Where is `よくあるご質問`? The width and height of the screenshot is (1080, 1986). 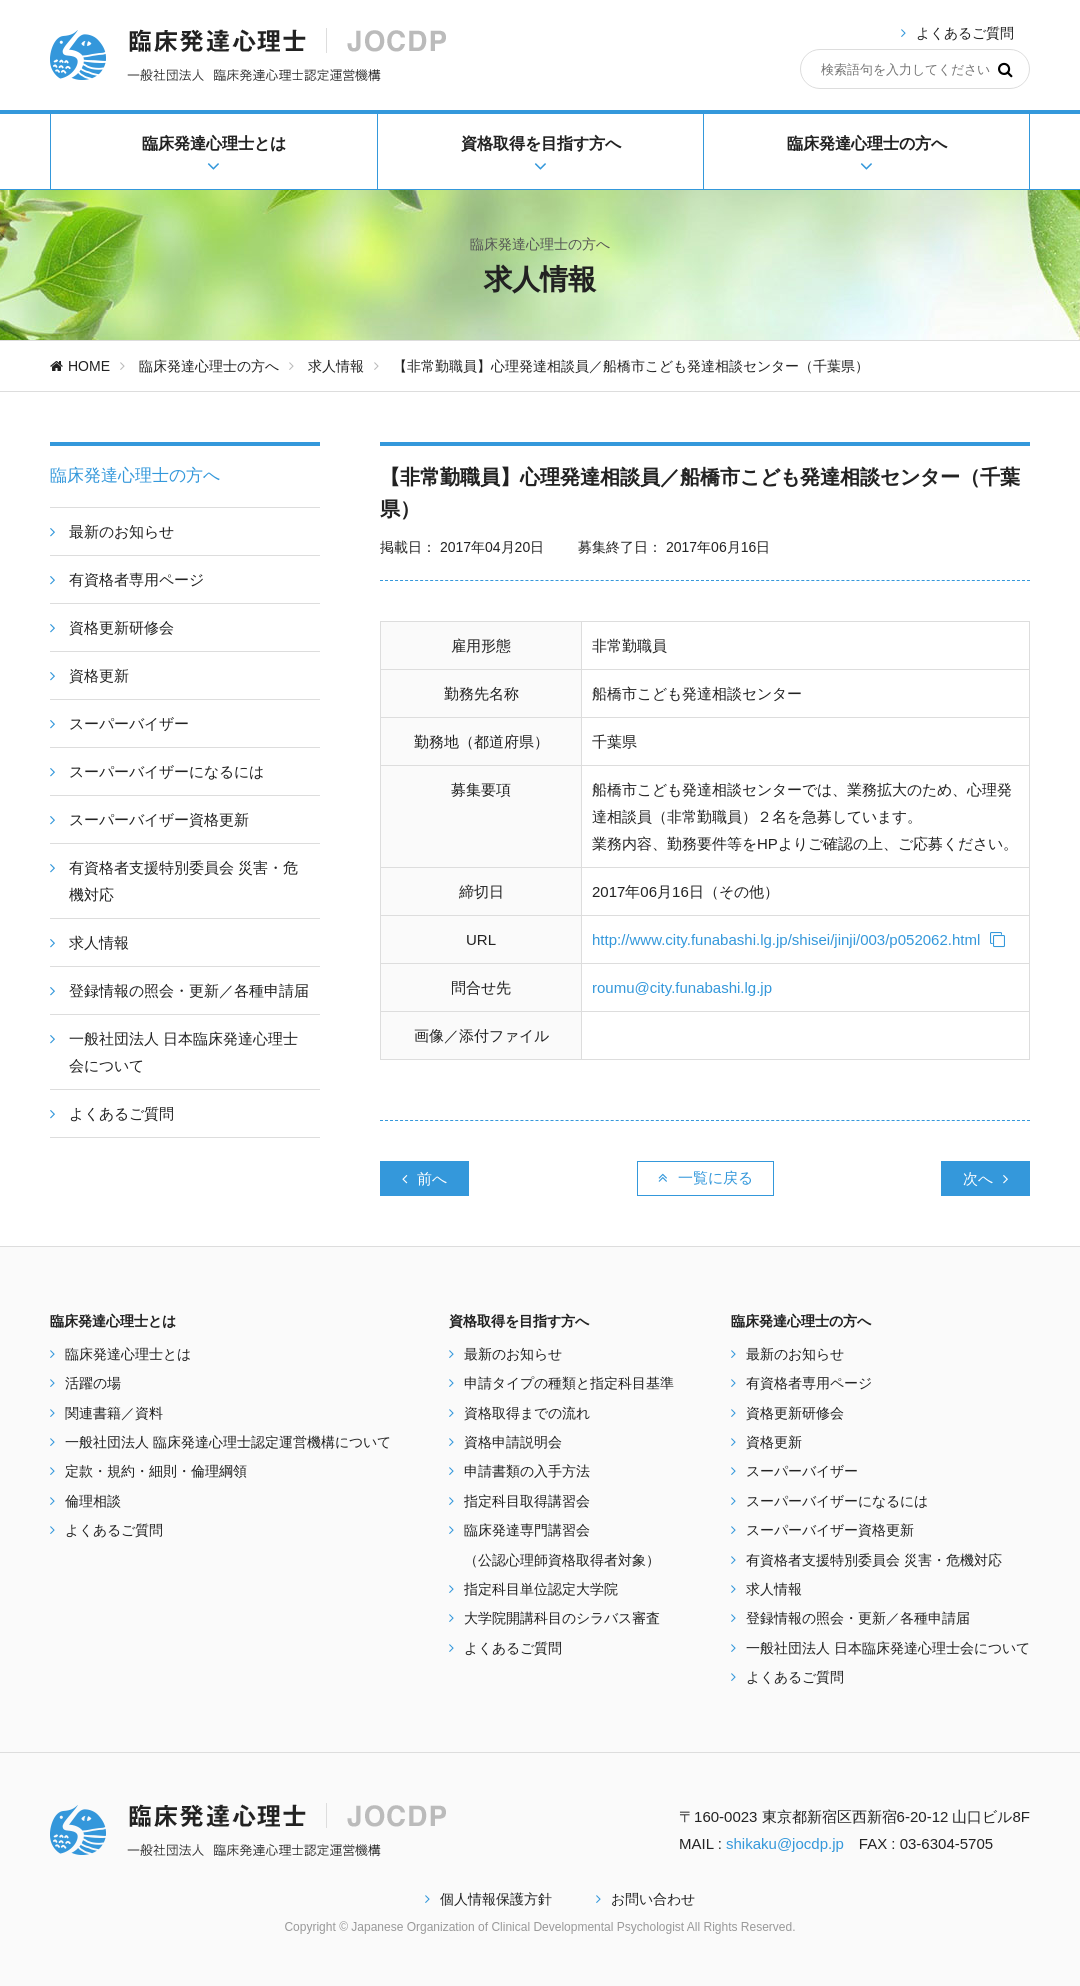
よくあるご質問 is located at coordinates (965, 33).